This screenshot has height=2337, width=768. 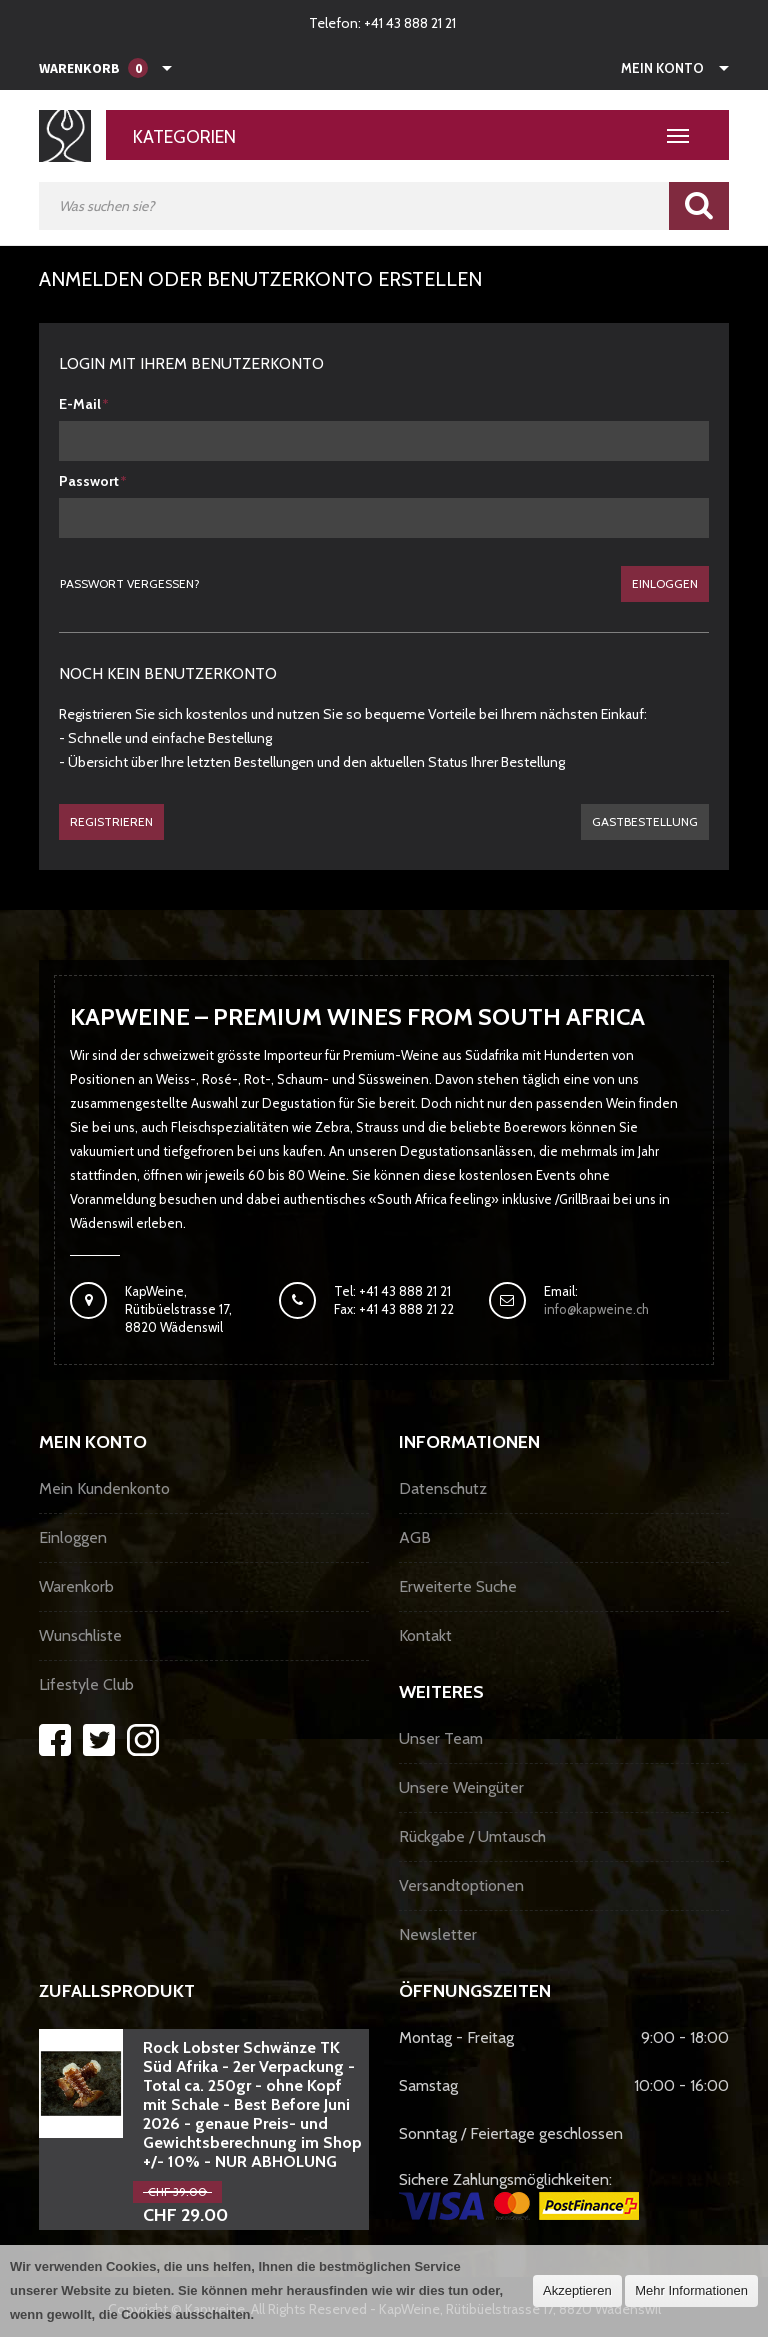 I want to click on Unsere Weingüter, so click(x=461, y=1787).